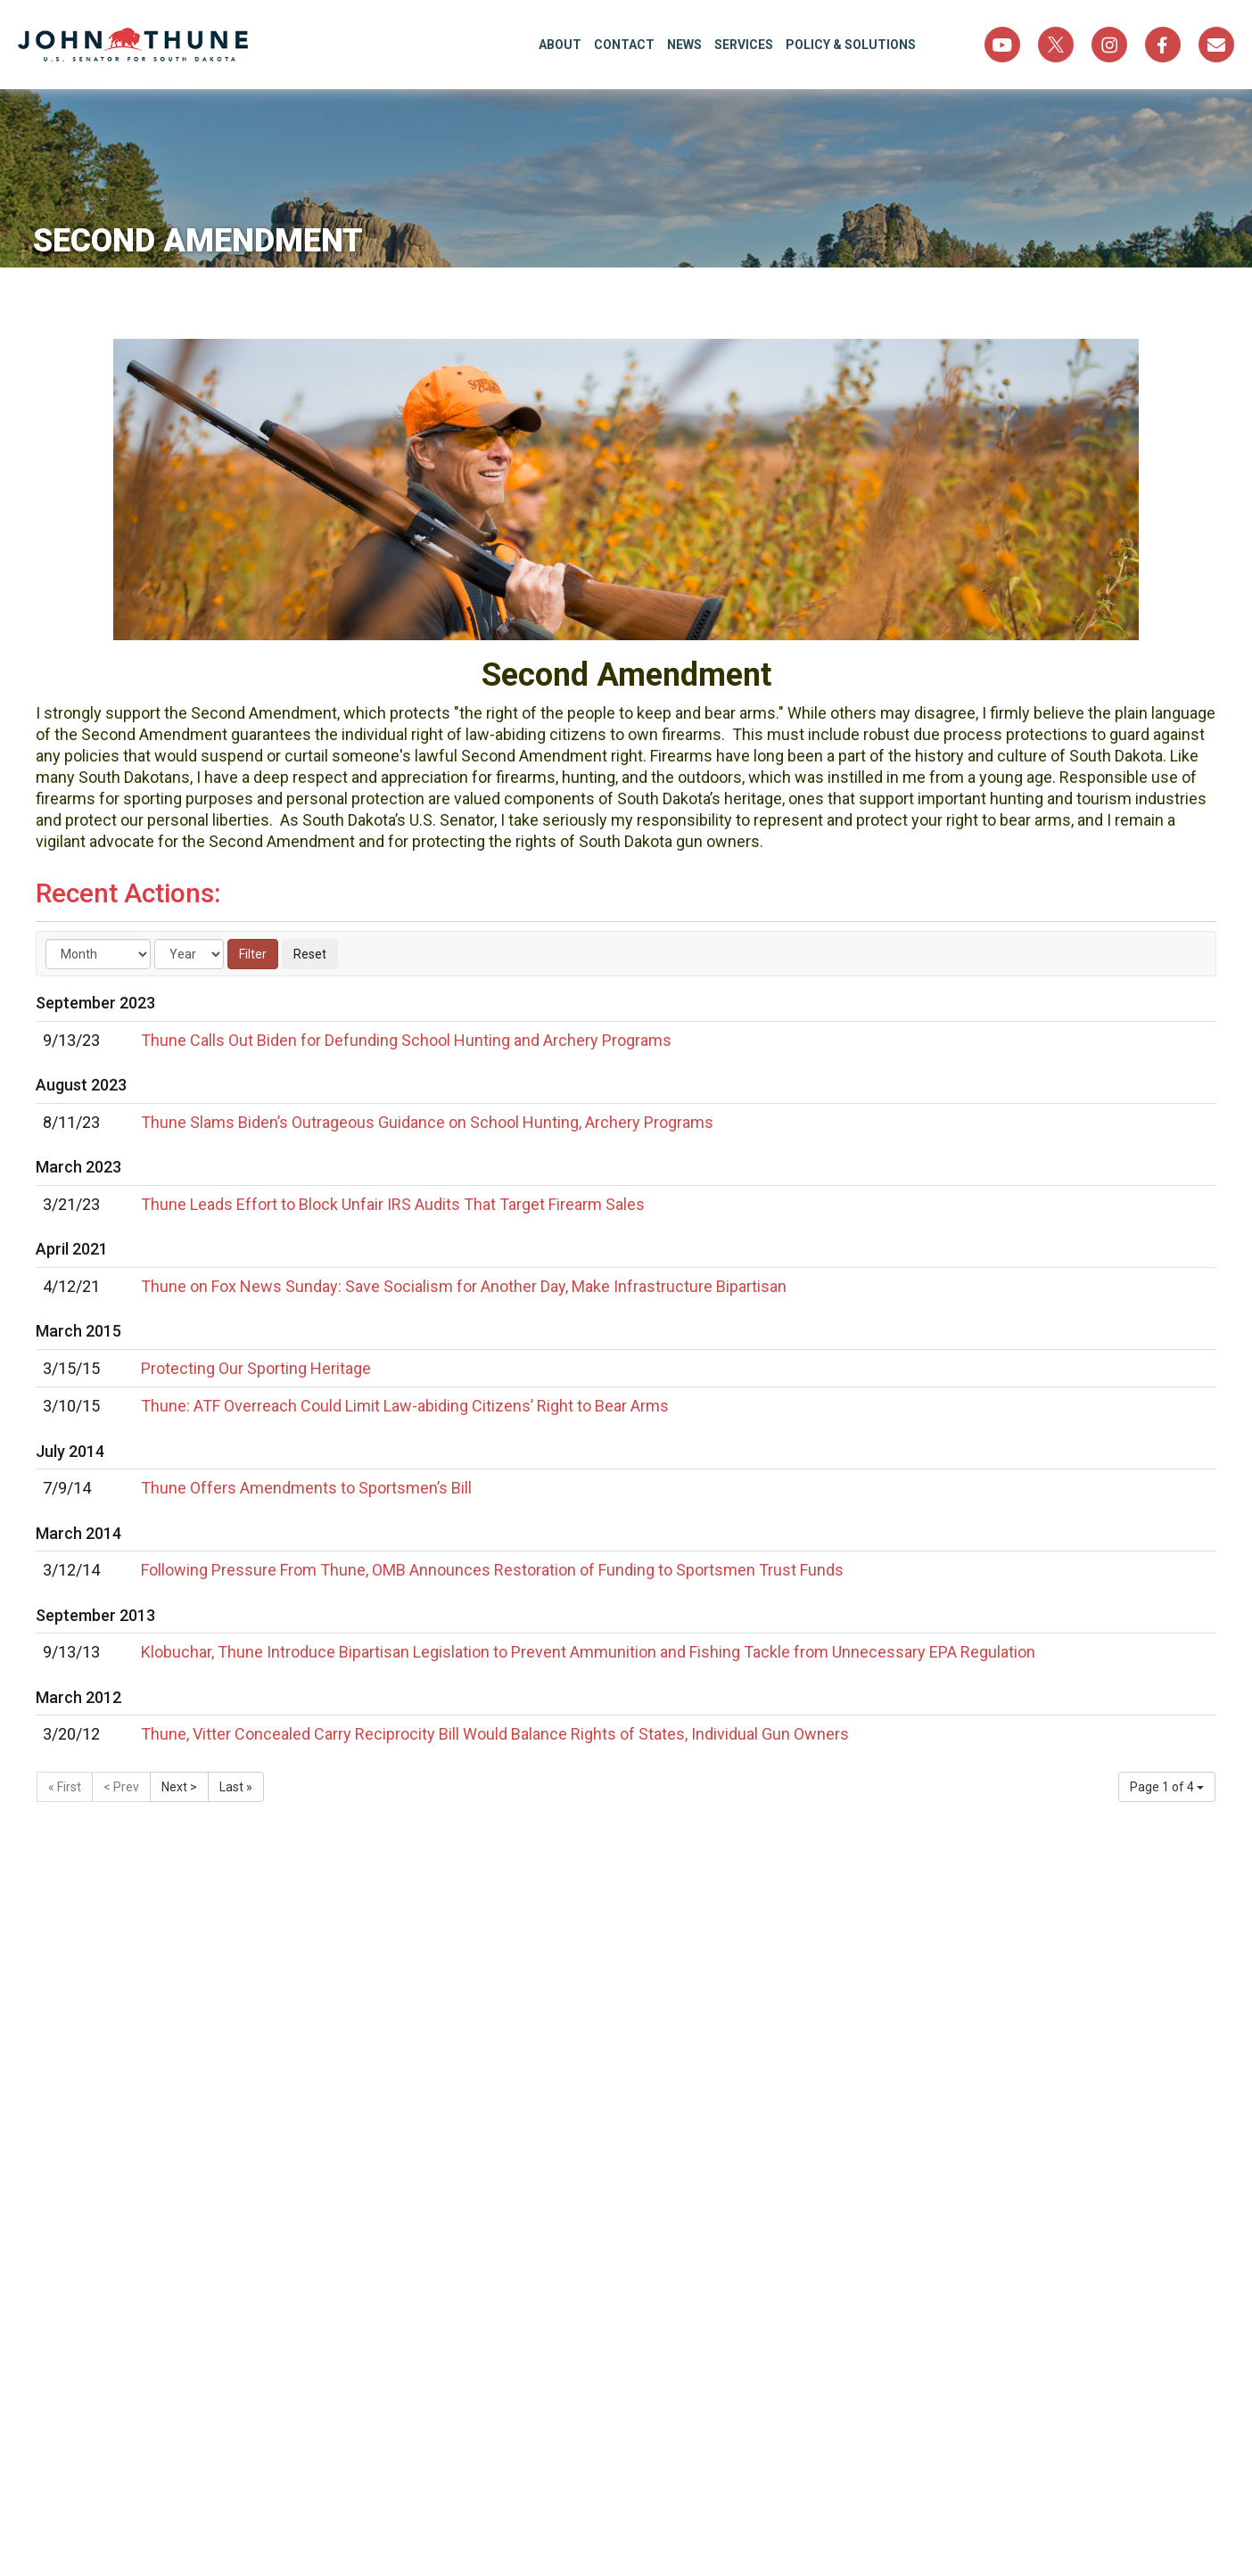  Describe the element at coordinates (393, 1204) in the screenshot. I see `Thune Leads Effort to Block Unfair IRS Audits That Target Firearm Sales` at that location.